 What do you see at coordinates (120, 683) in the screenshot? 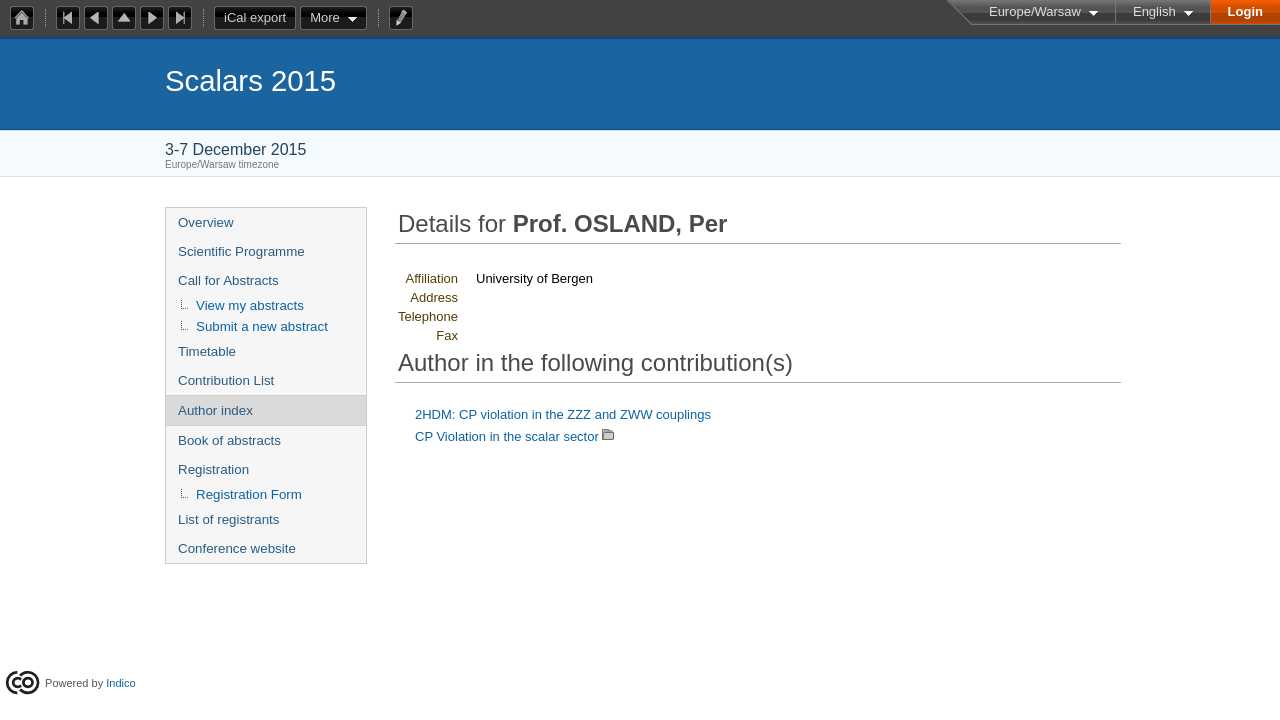
I see `Indico` at bounding box center [120, 683].